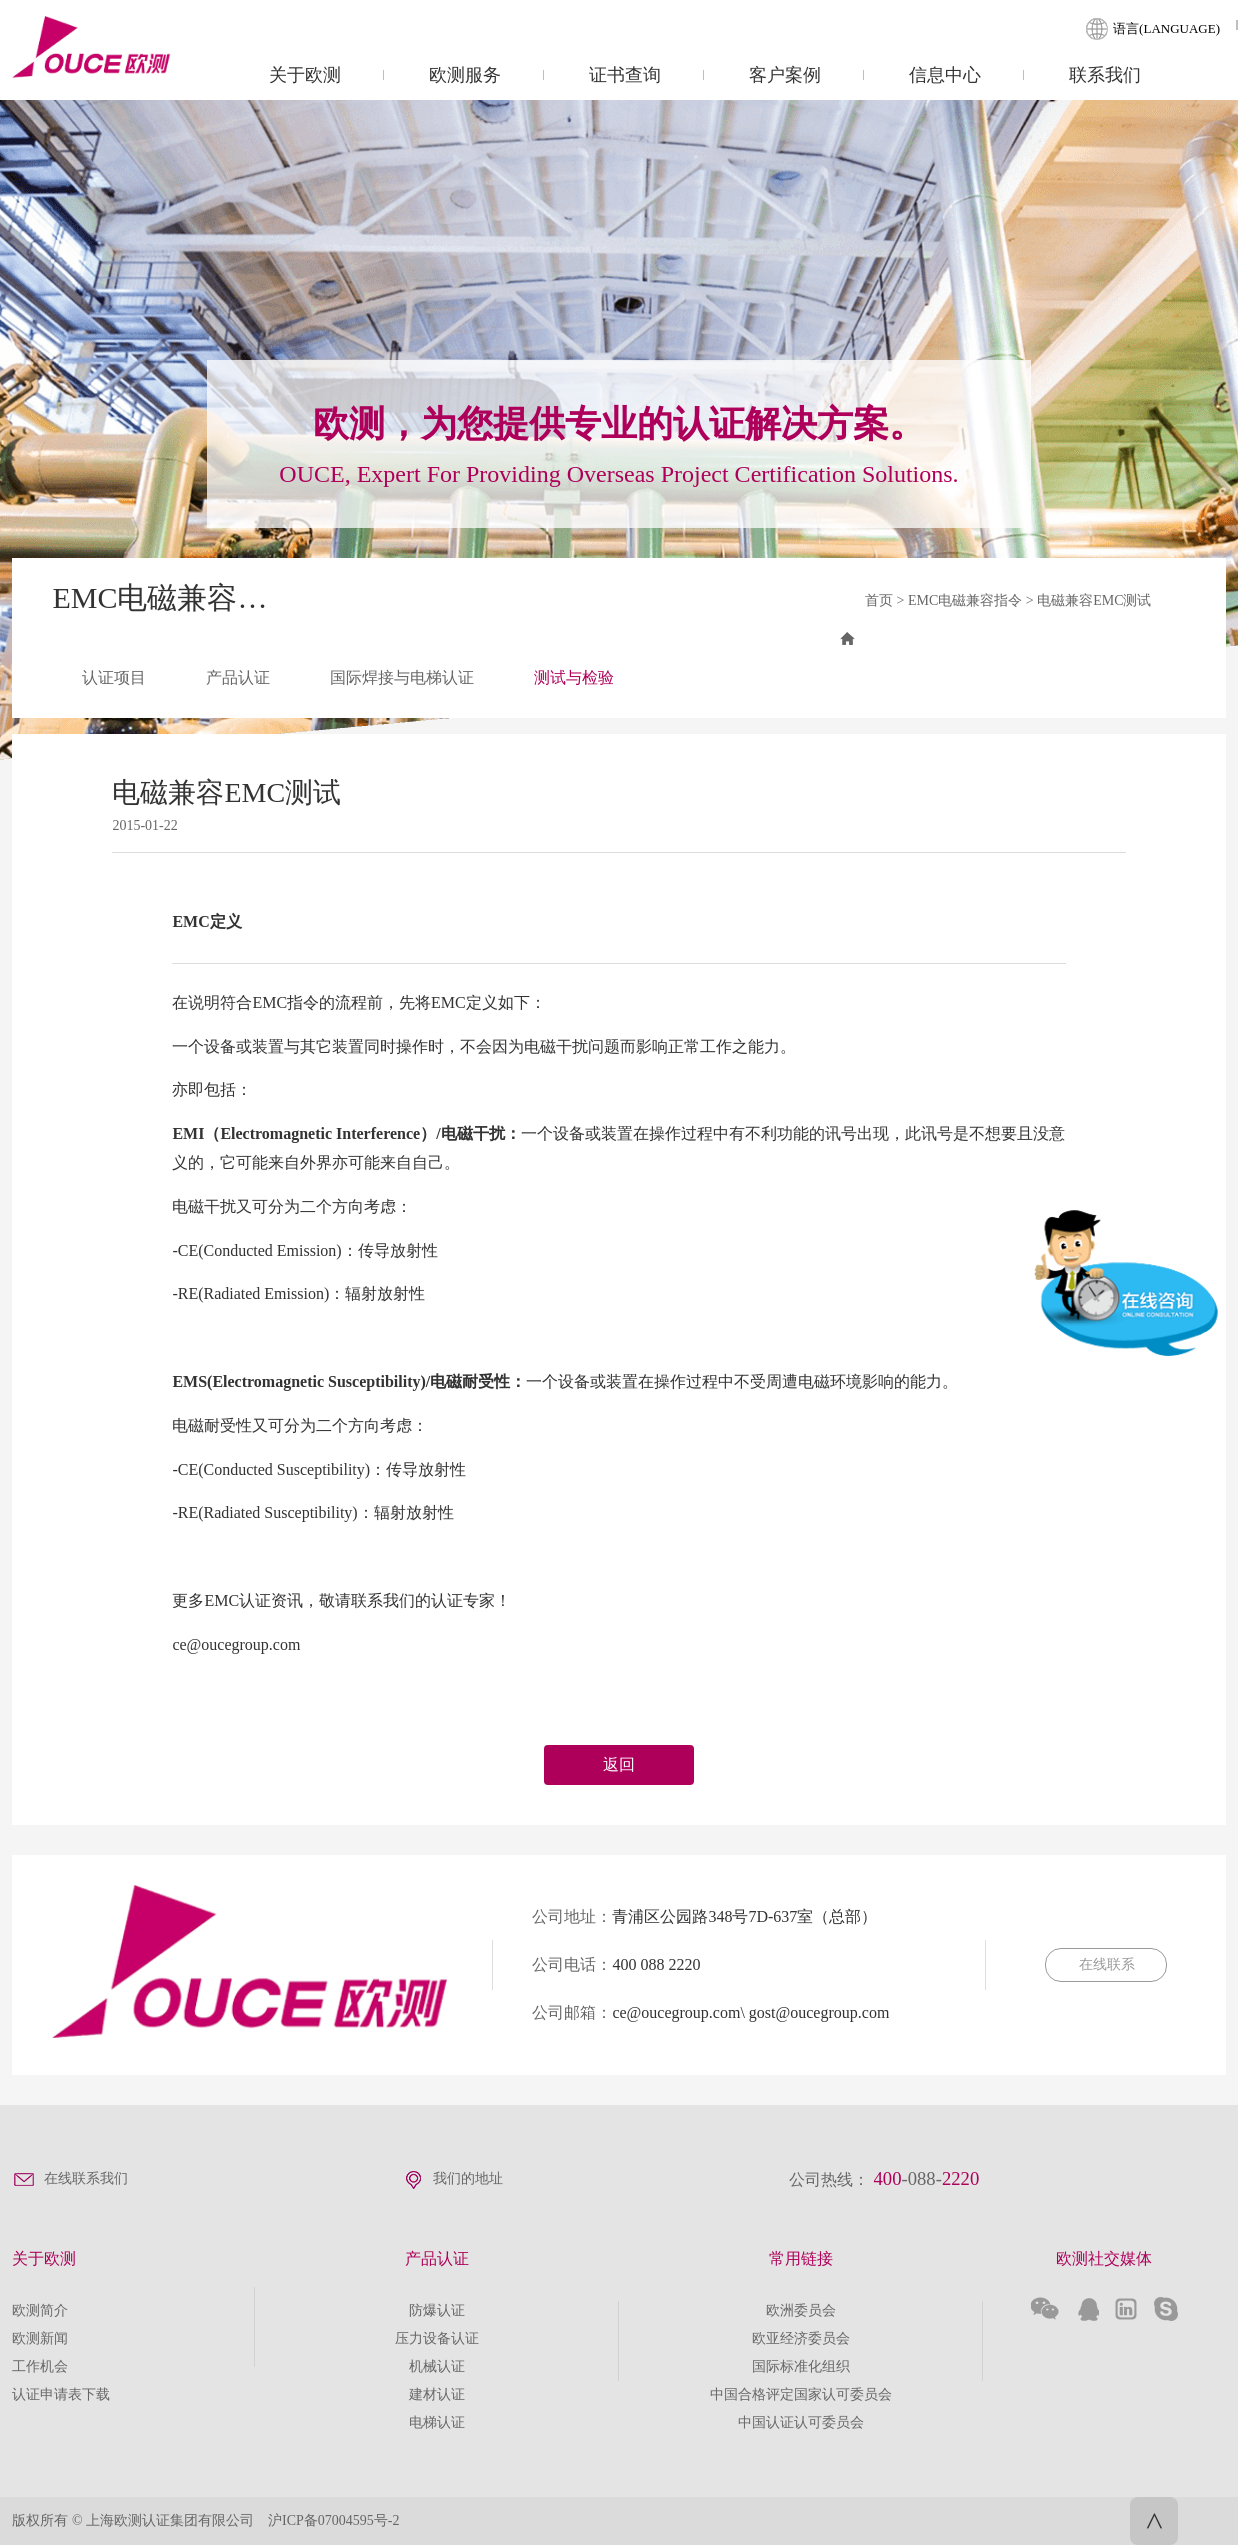  I want to click on 欧亚经济委员会, so click(801, 2338).